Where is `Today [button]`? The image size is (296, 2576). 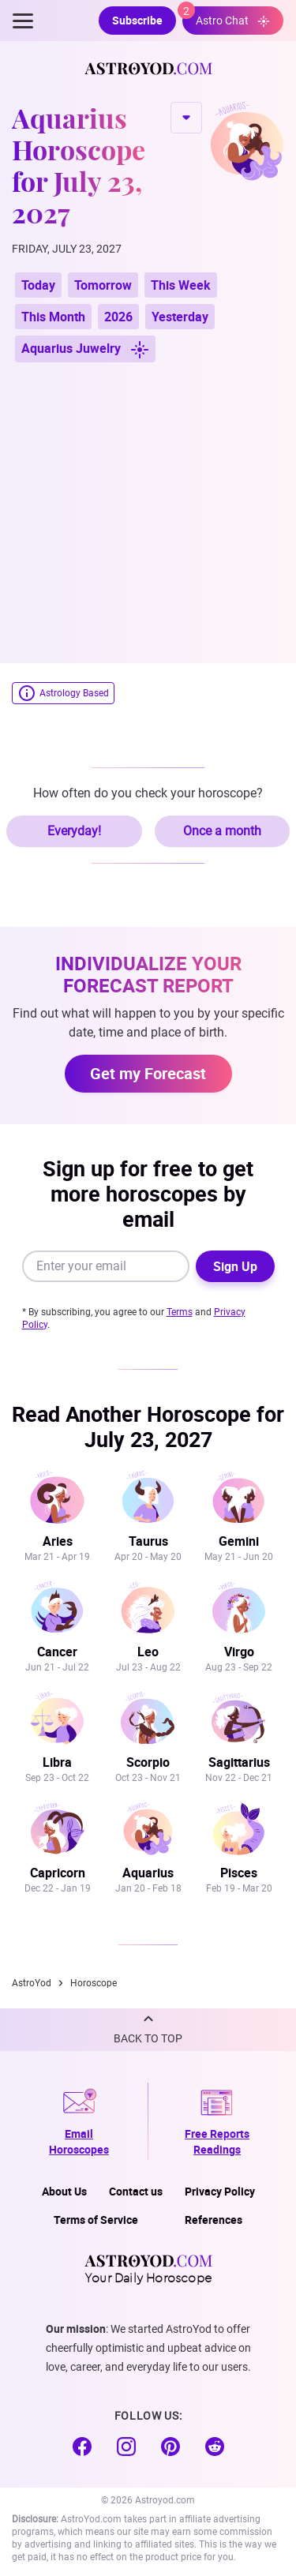 Today [button] is located at coordinates (38, 285).